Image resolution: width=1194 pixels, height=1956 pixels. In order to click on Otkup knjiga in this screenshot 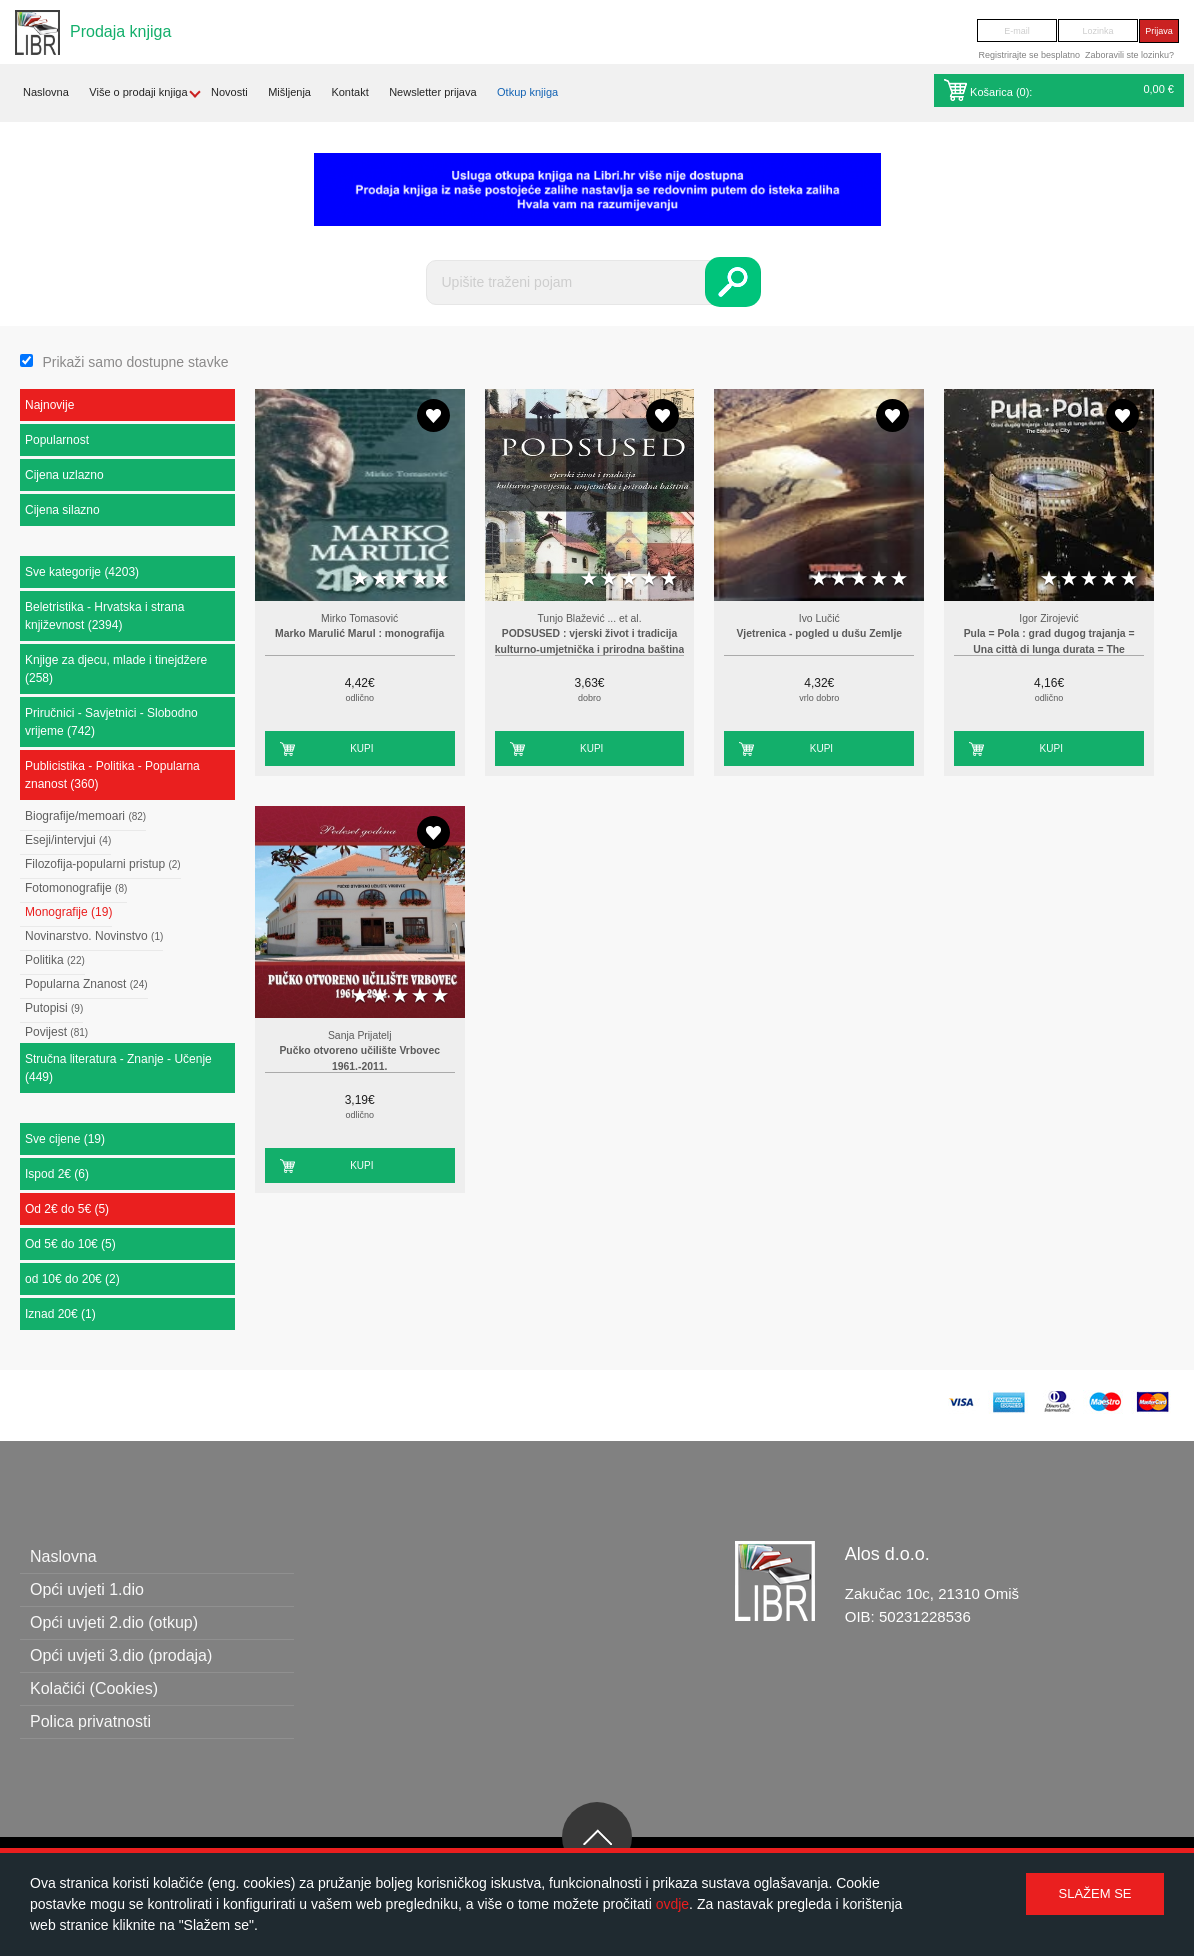, I will do `click(527, 92)`.